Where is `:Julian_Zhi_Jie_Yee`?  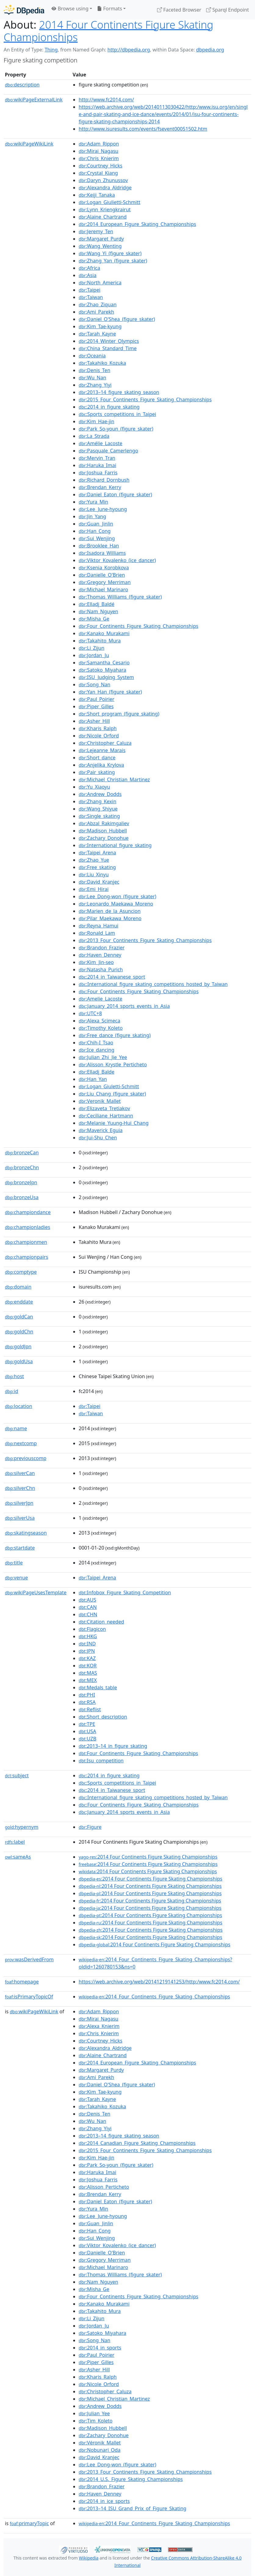
:Julian_Zhi_Jie_Yee is located at coordinates (103, 1057).